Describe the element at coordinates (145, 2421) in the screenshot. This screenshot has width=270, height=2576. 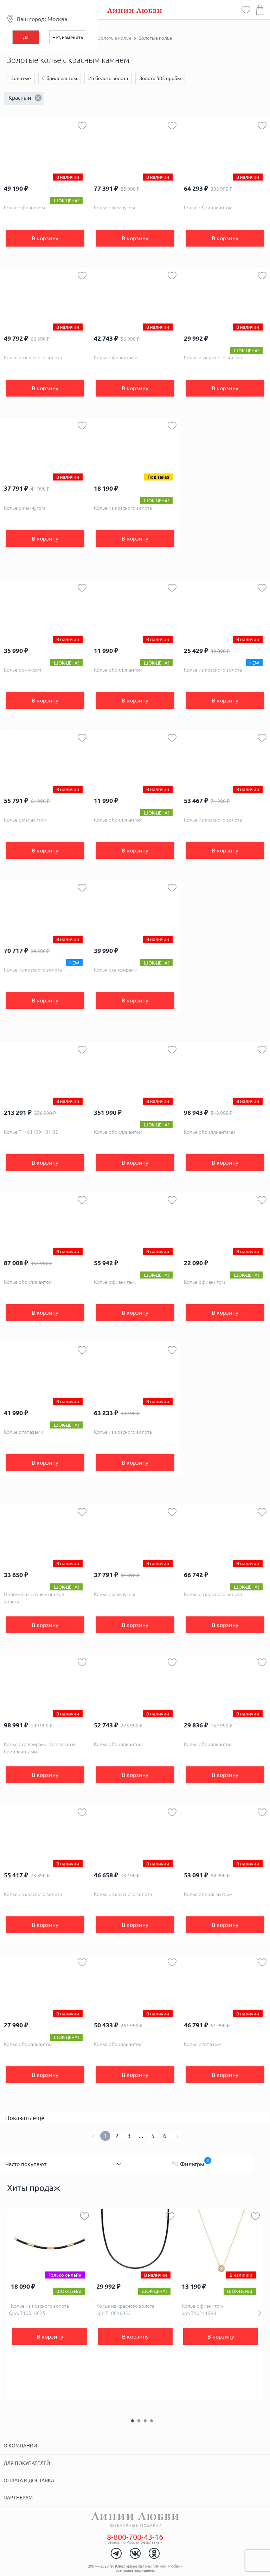
I see `3 [button]` at that location.